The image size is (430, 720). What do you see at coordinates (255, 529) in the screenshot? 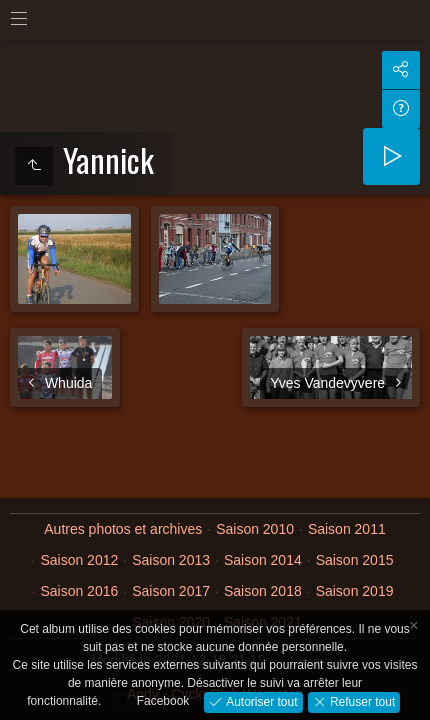
I see `Saison 2010` at bounding box center [255, 529].